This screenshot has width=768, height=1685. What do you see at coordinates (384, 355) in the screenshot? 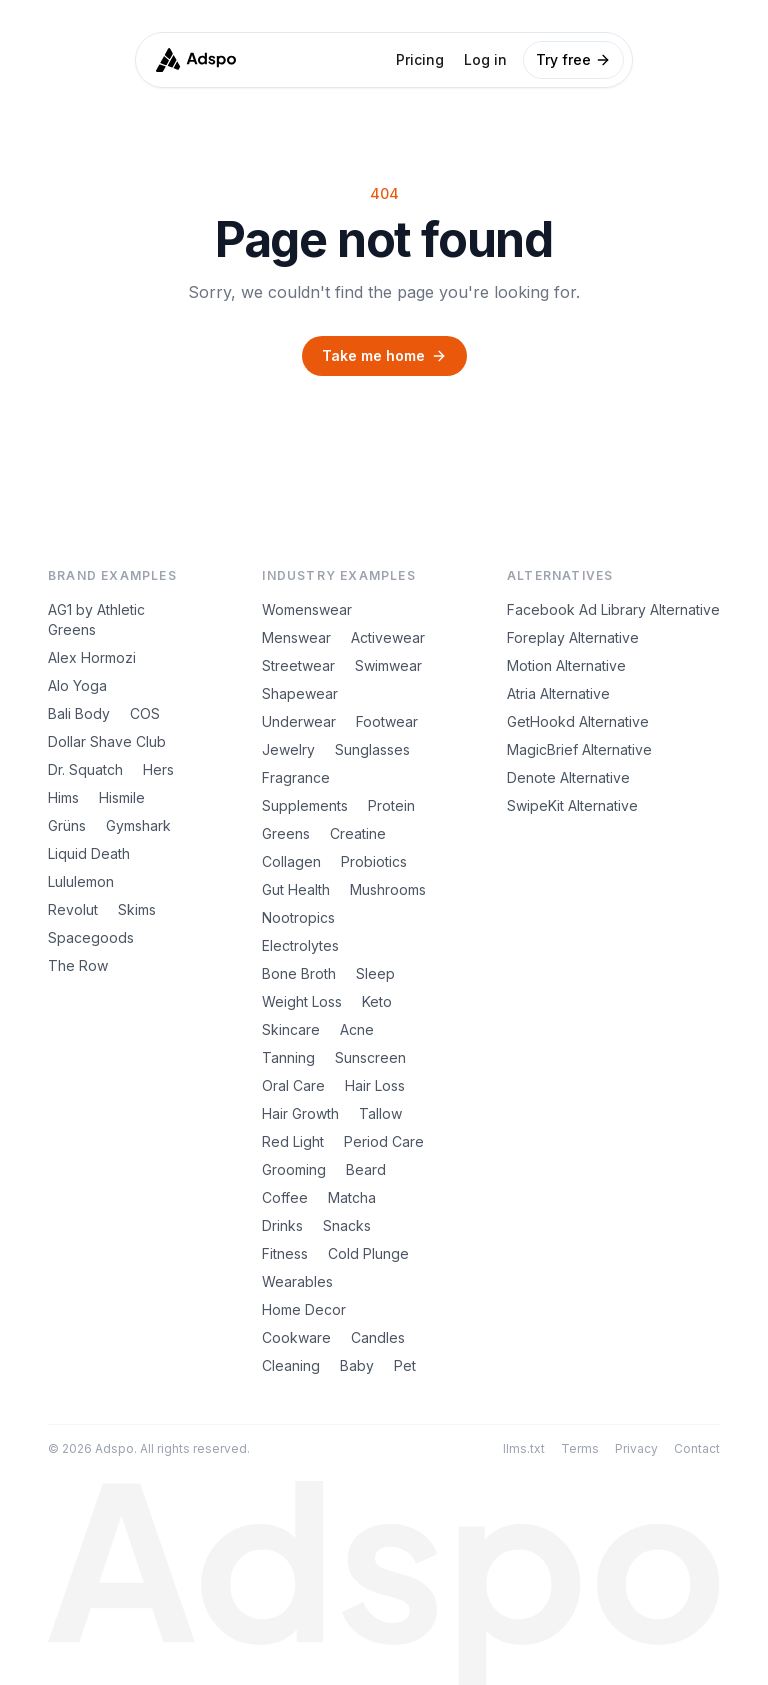
I see `Take me home` at bounding box center [384, 355].